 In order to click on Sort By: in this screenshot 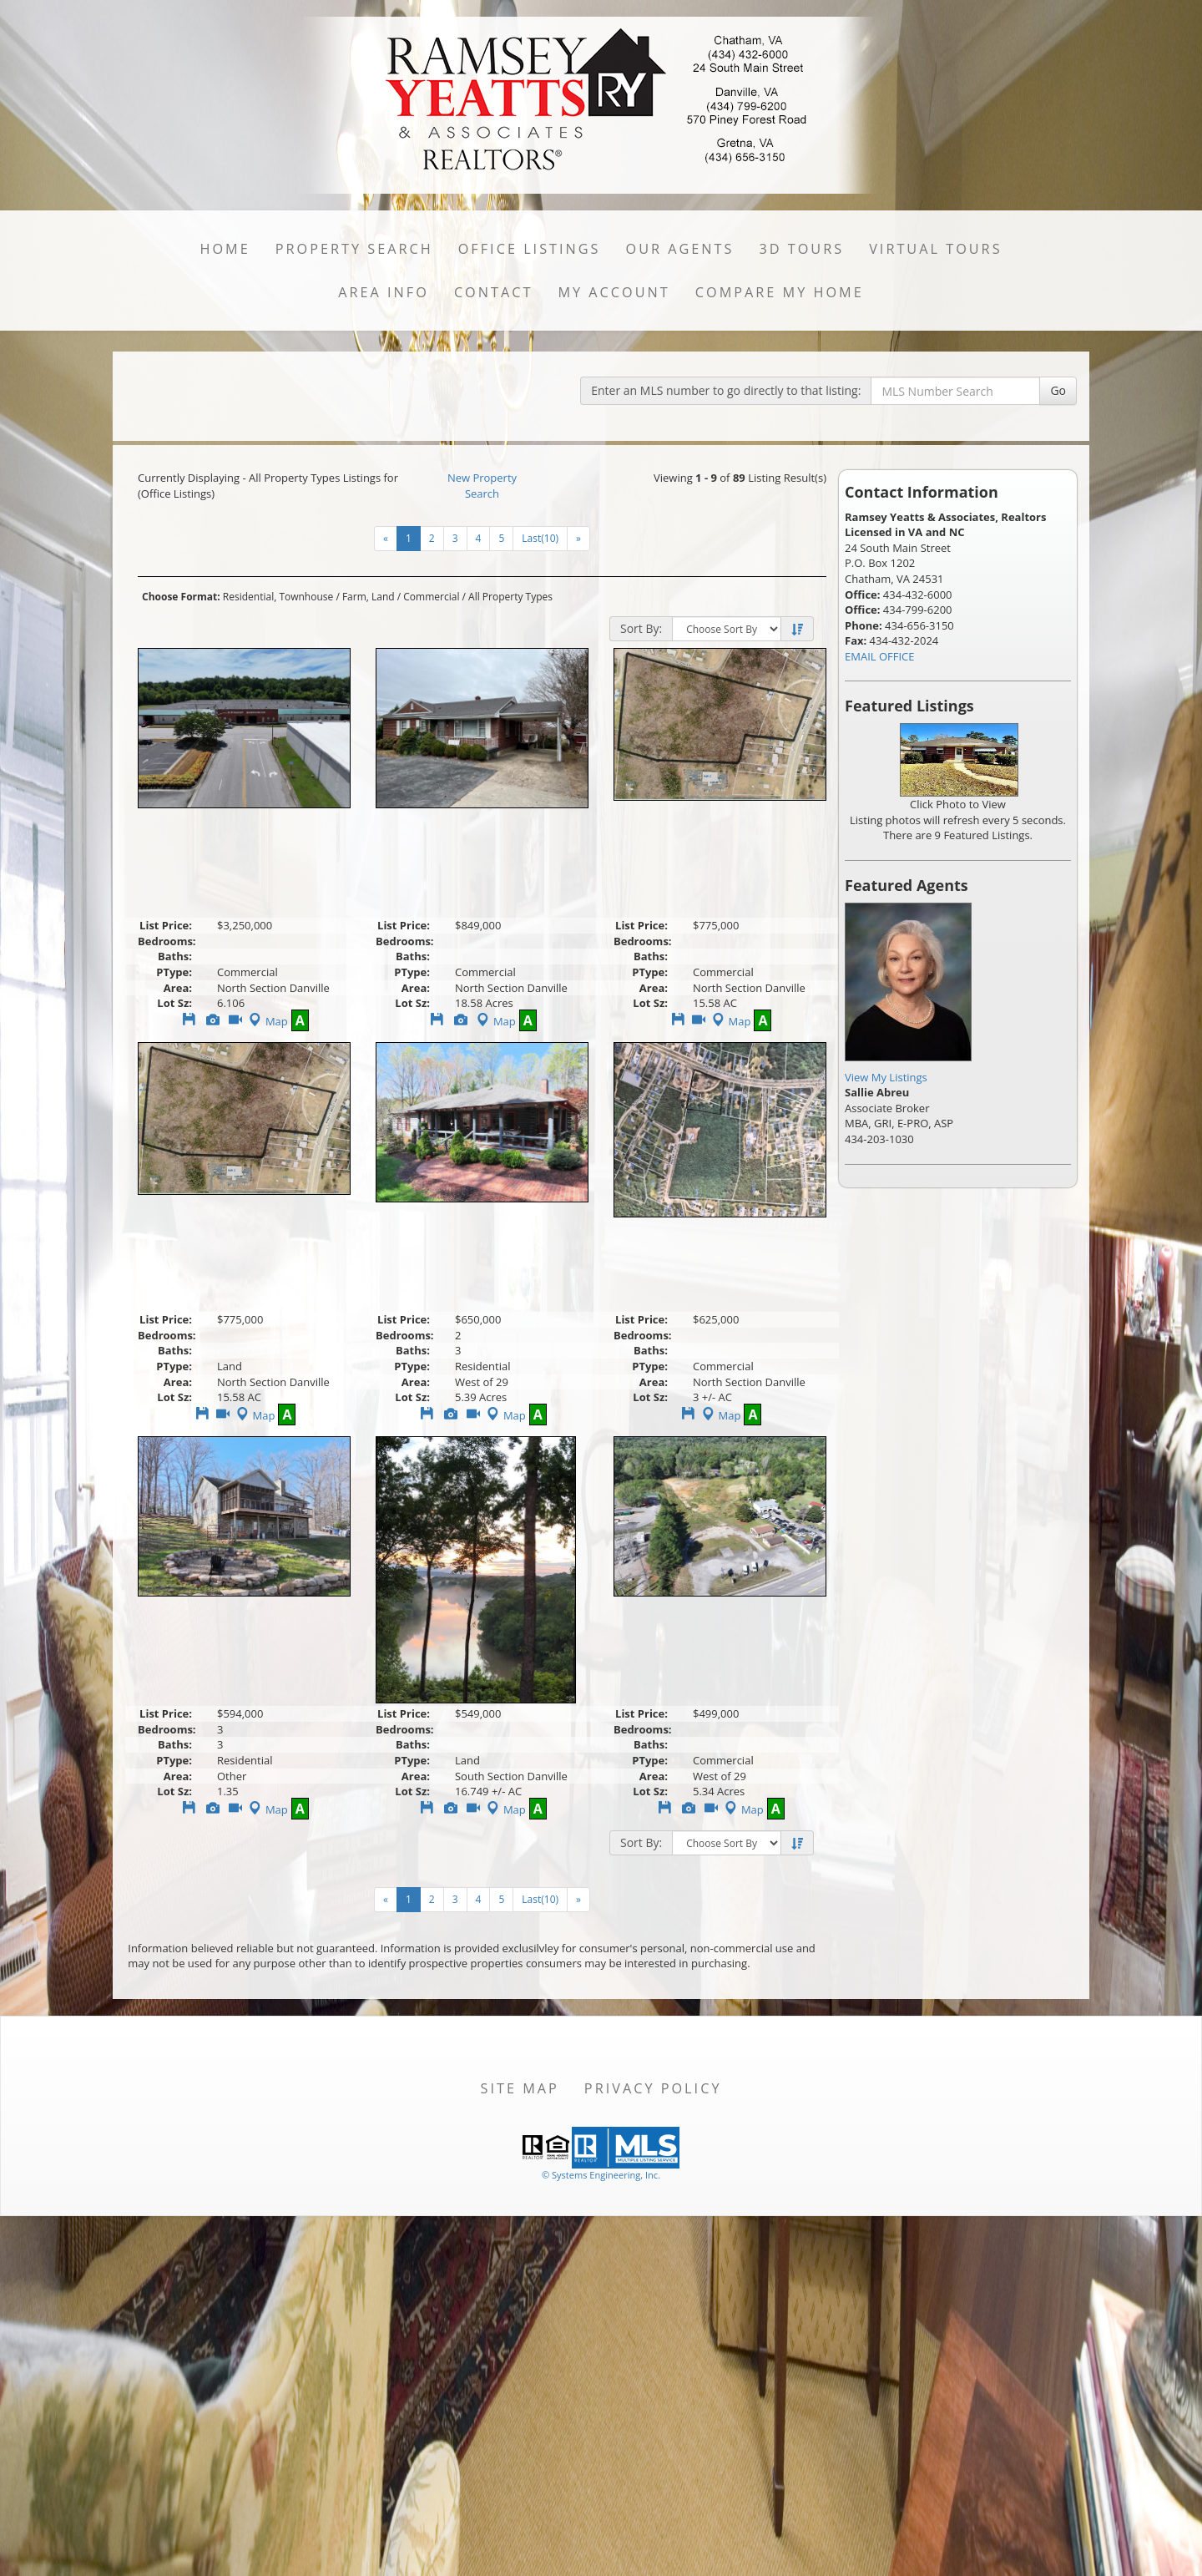, I will do `click(641, 628)`.